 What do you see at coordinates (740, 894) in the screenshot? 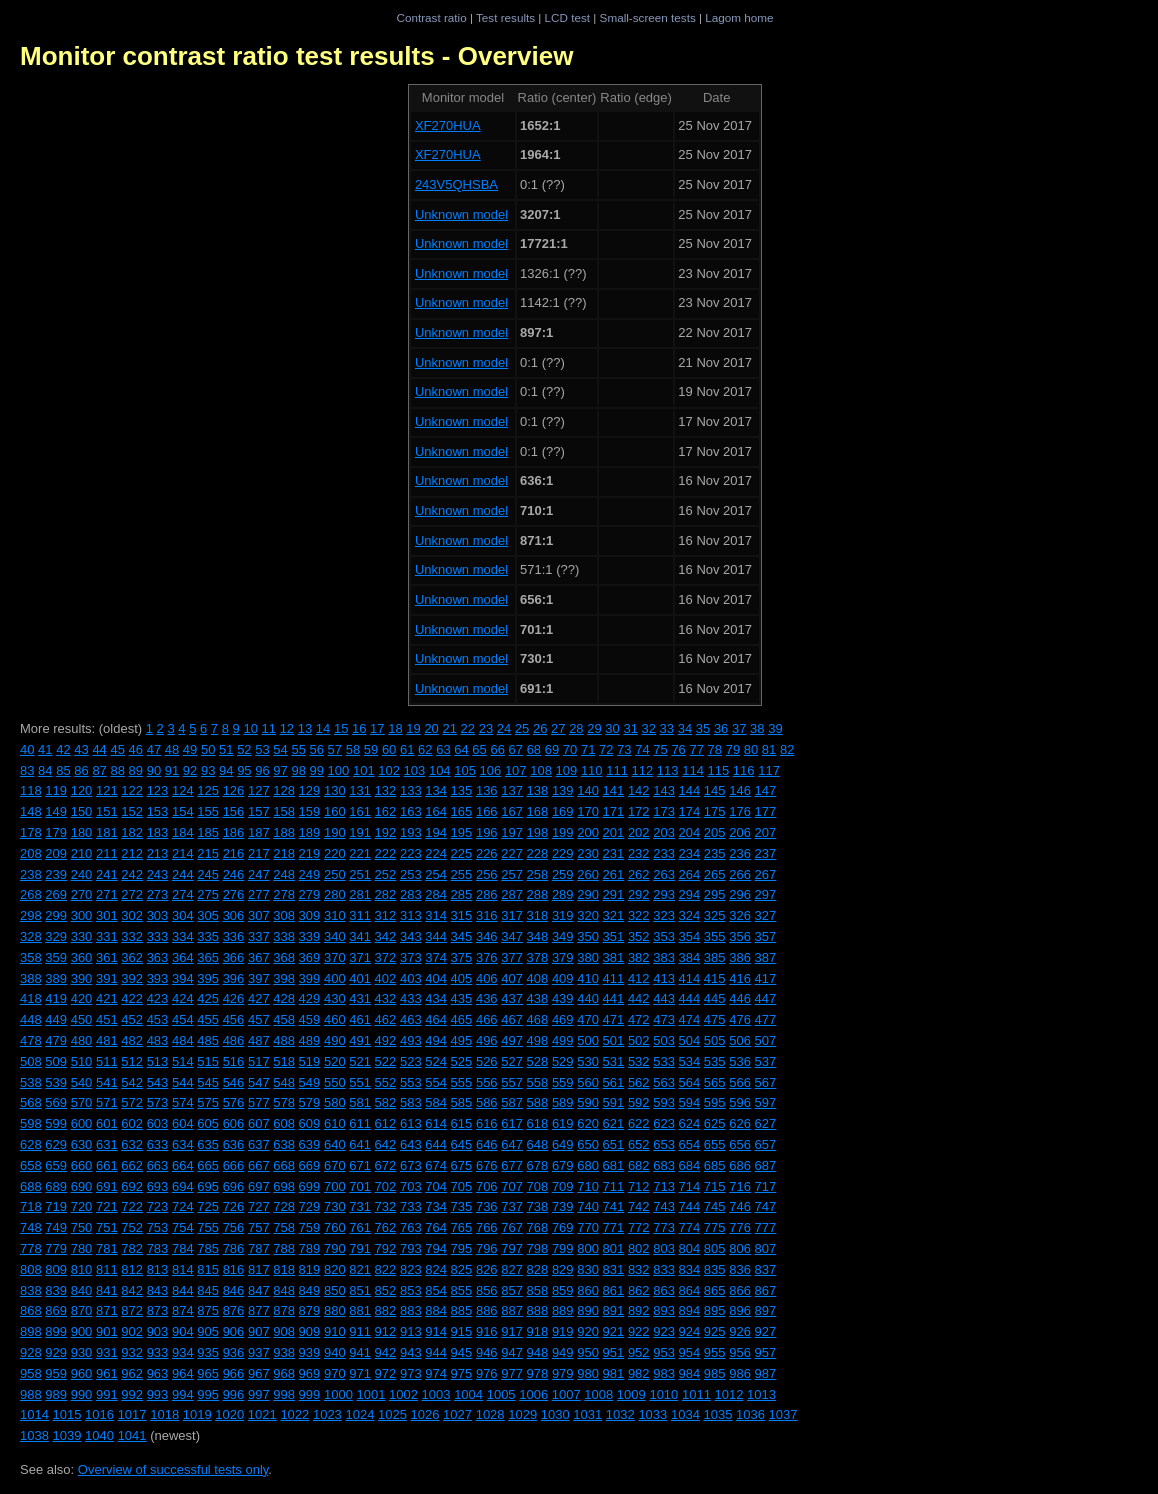
I see `296` at bounding box center [740, 894].